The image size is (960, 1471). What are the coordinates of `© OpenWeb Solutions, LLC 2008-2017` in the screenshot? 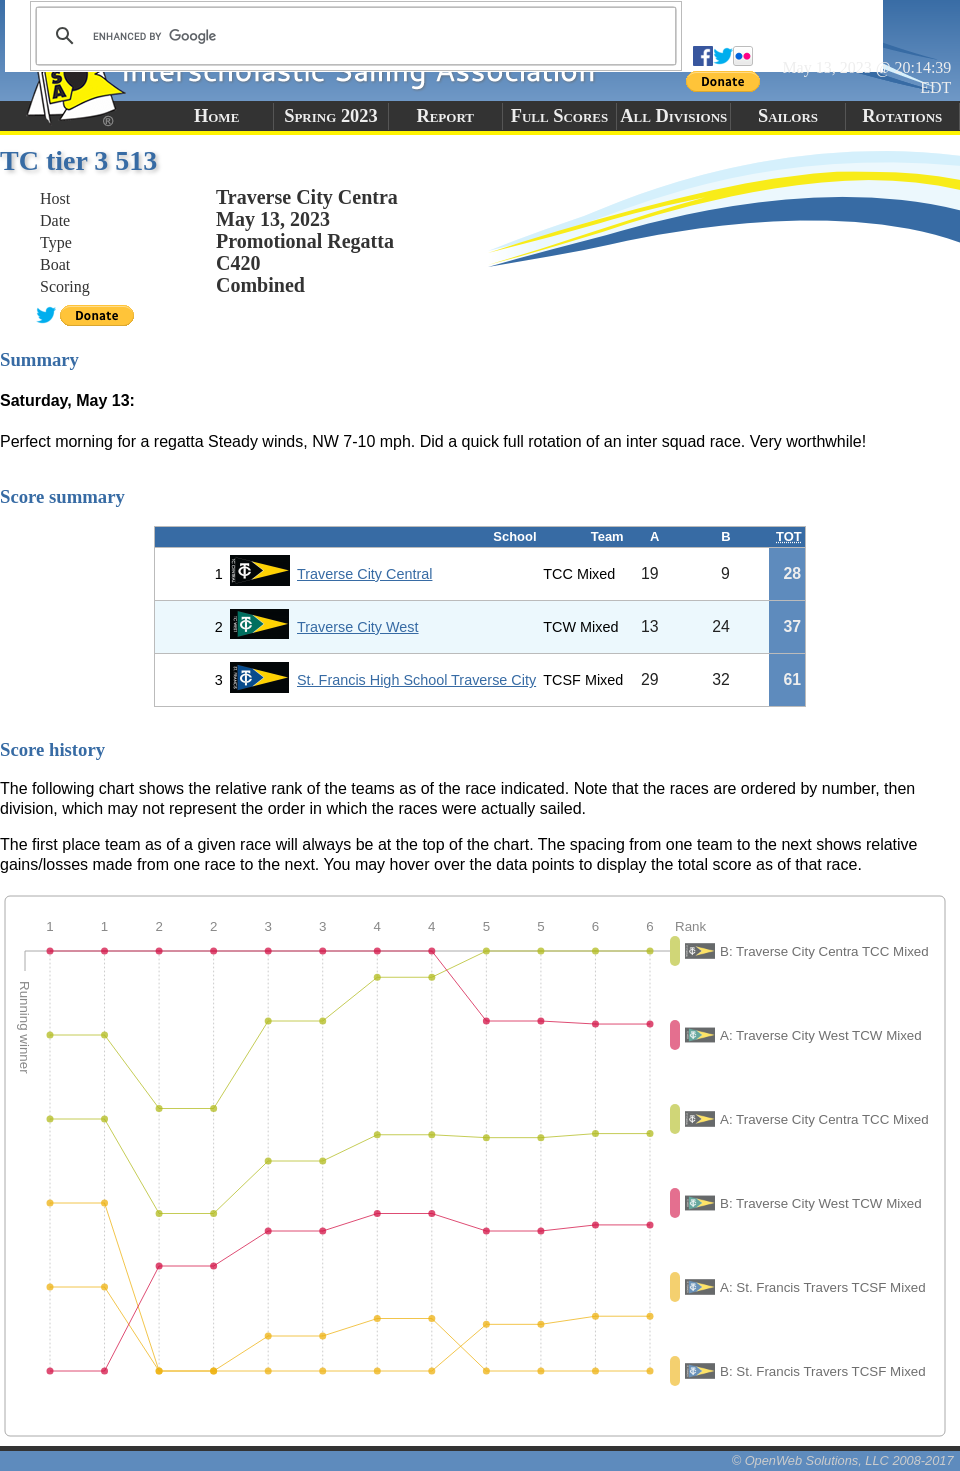 It's located at (843, 1460).